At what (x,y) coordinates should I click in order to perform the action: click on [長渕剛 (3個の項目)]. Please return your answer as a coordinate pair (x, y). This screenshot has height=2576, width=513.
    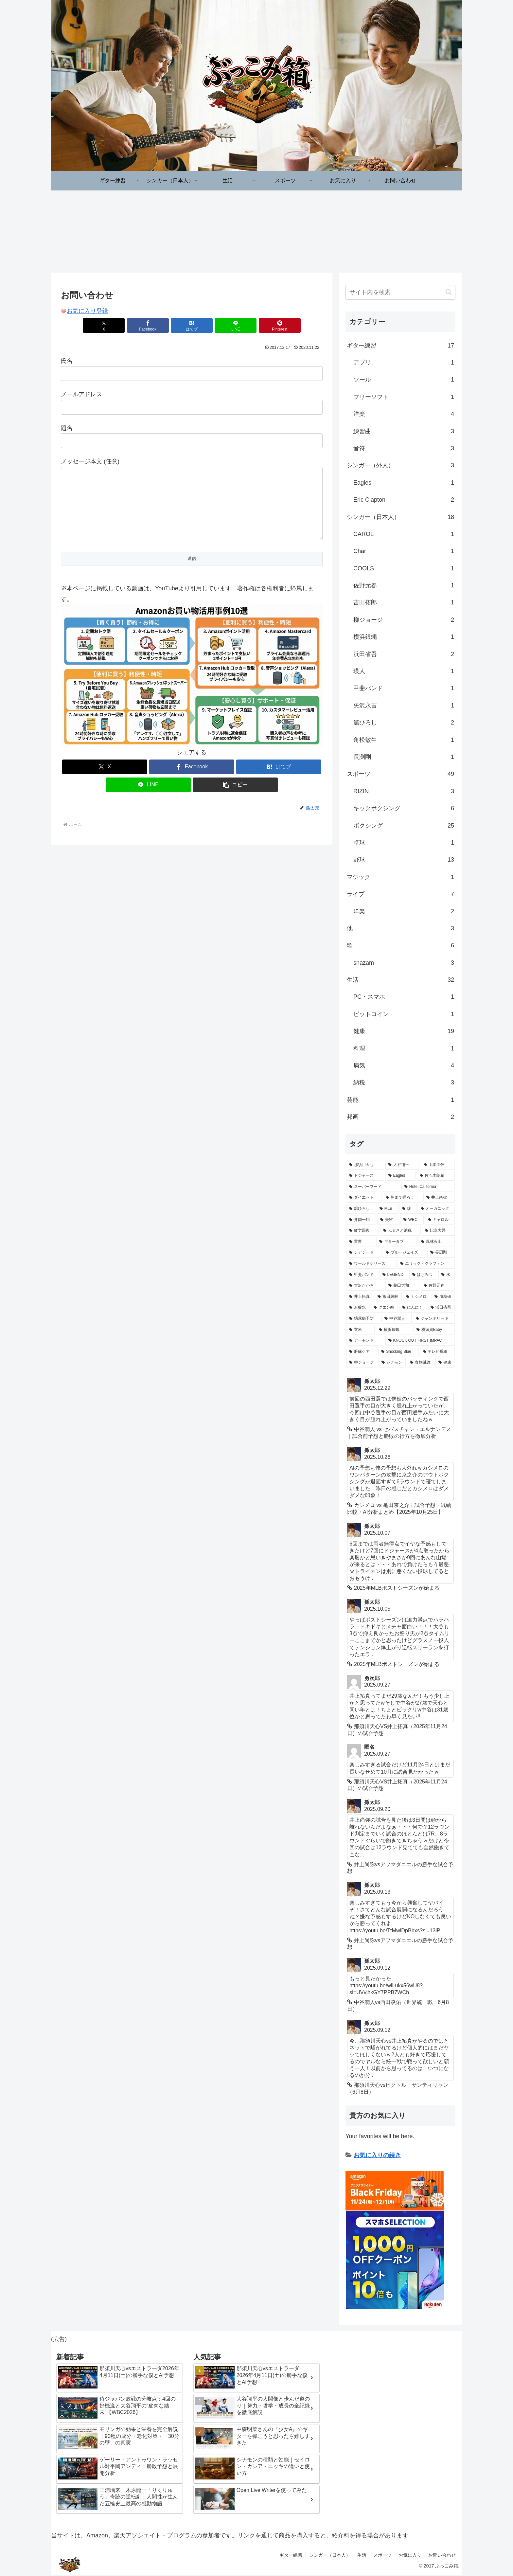
    Looking at the image, I should click on (441, 1253).